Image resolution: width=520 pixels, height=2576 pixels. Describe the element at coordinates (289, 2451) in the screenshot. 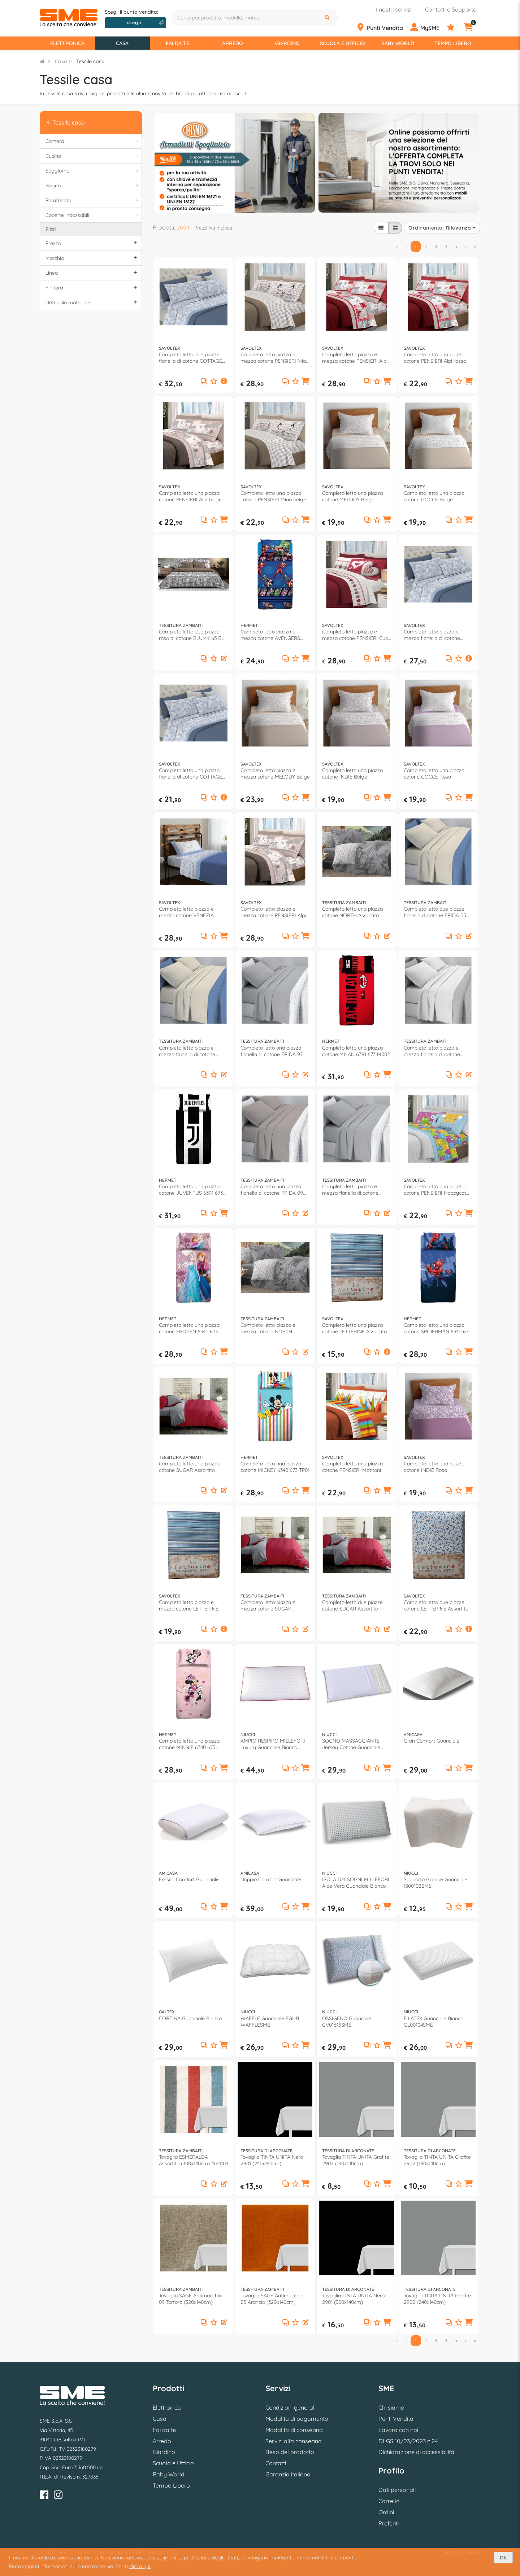

I see `Reso del prodotto` at that location.